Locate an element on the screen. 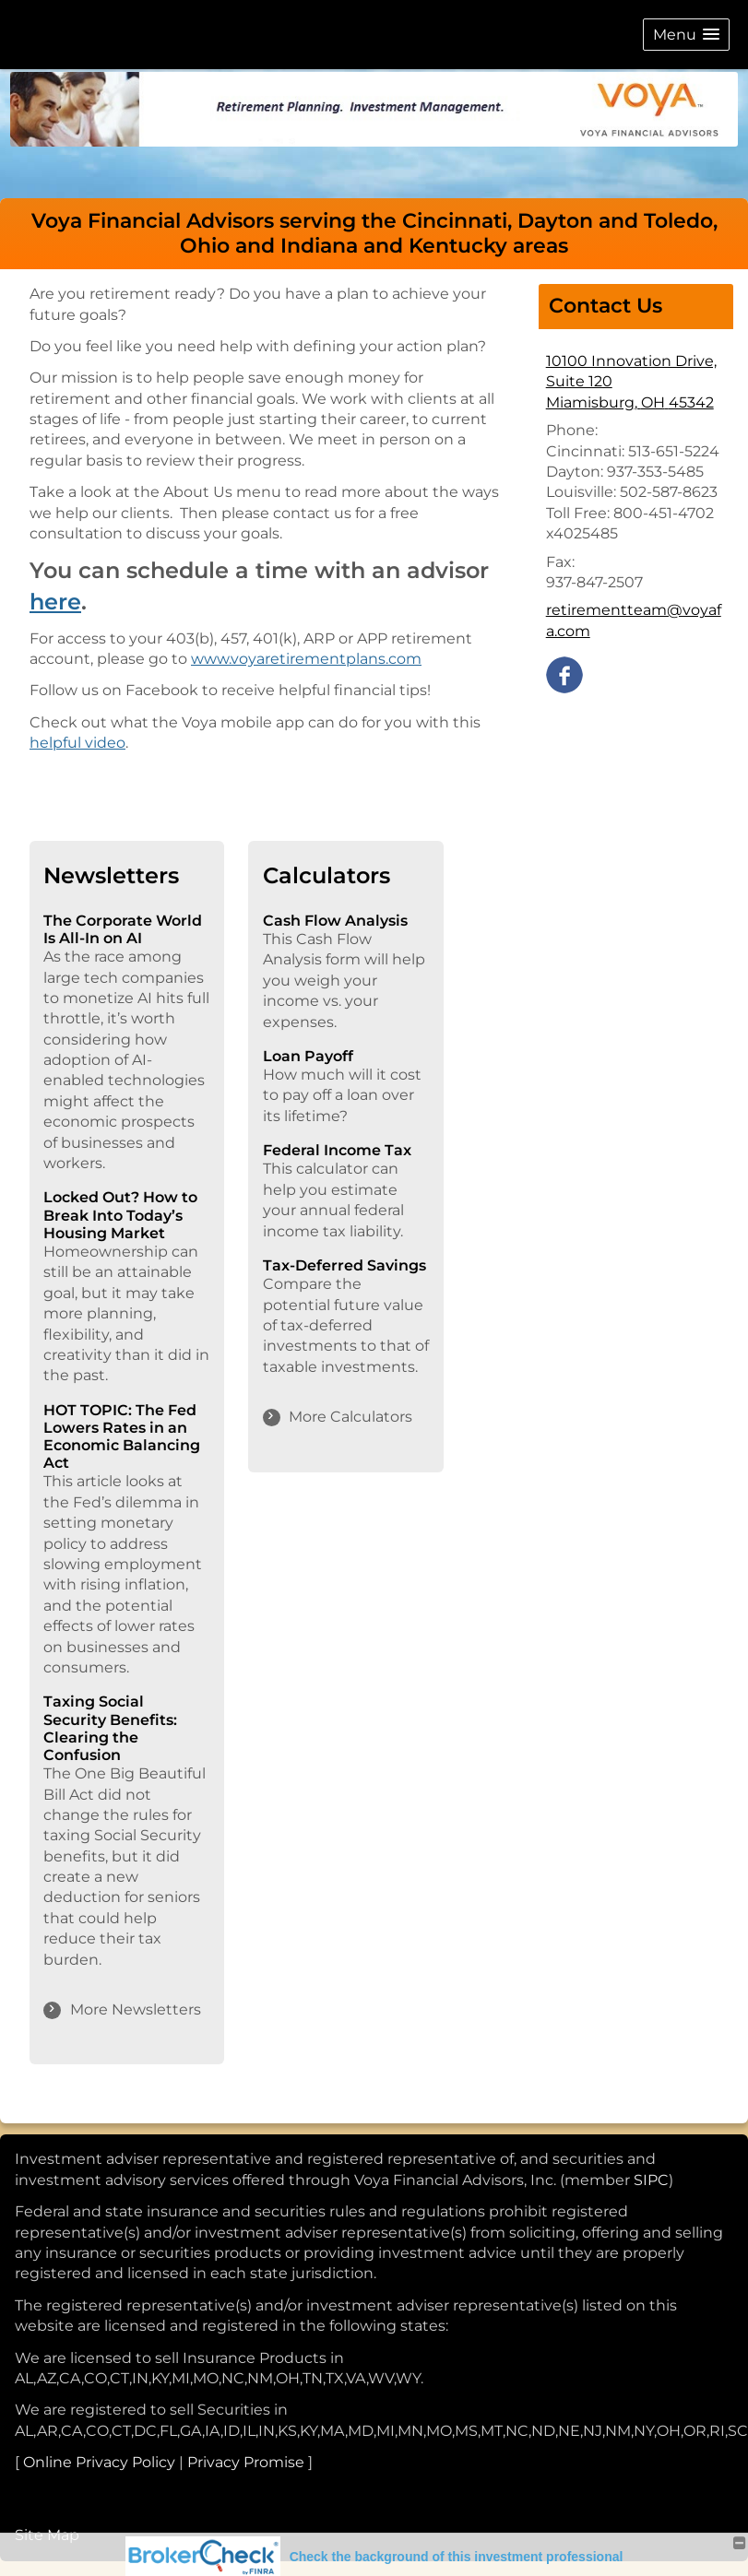 This screenshot has height=2576, width=748. [button] is located at coordinates (686, 34).